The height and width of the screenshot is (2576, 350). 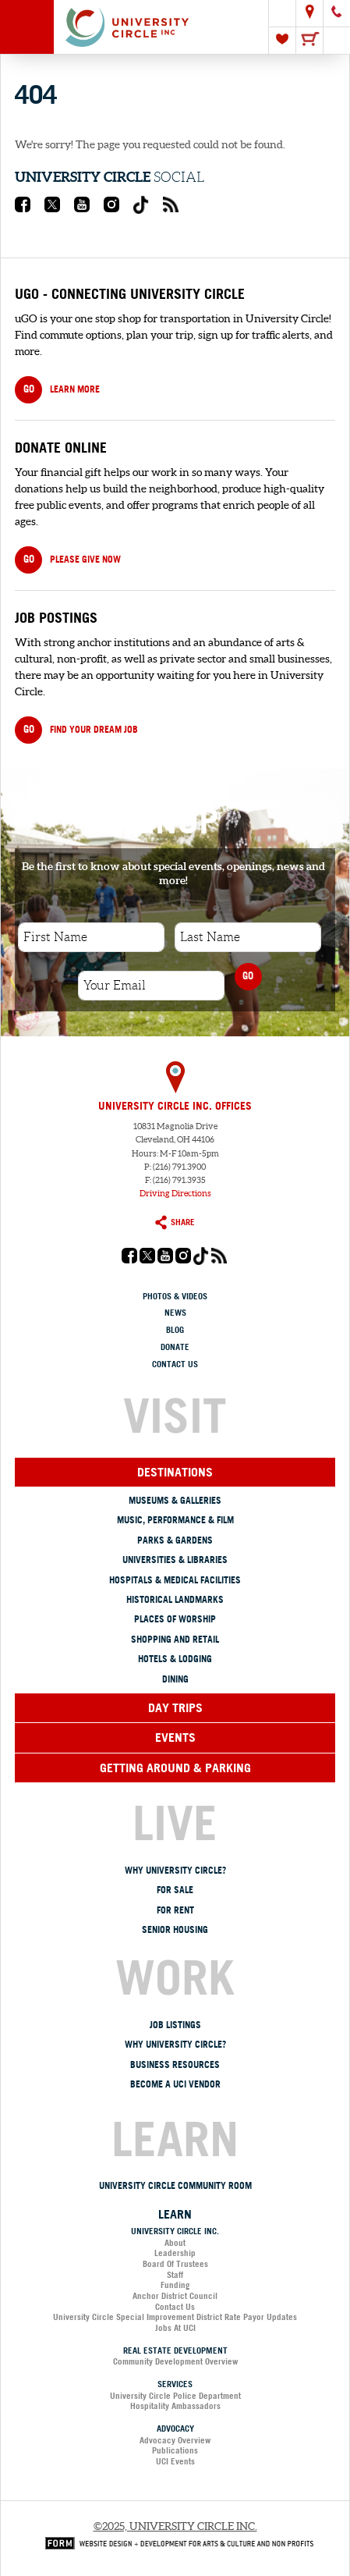 What do you see at coordinates (175, 2252) in the screenshot?
I see `Leadership` at bounding box center [175, 2252].